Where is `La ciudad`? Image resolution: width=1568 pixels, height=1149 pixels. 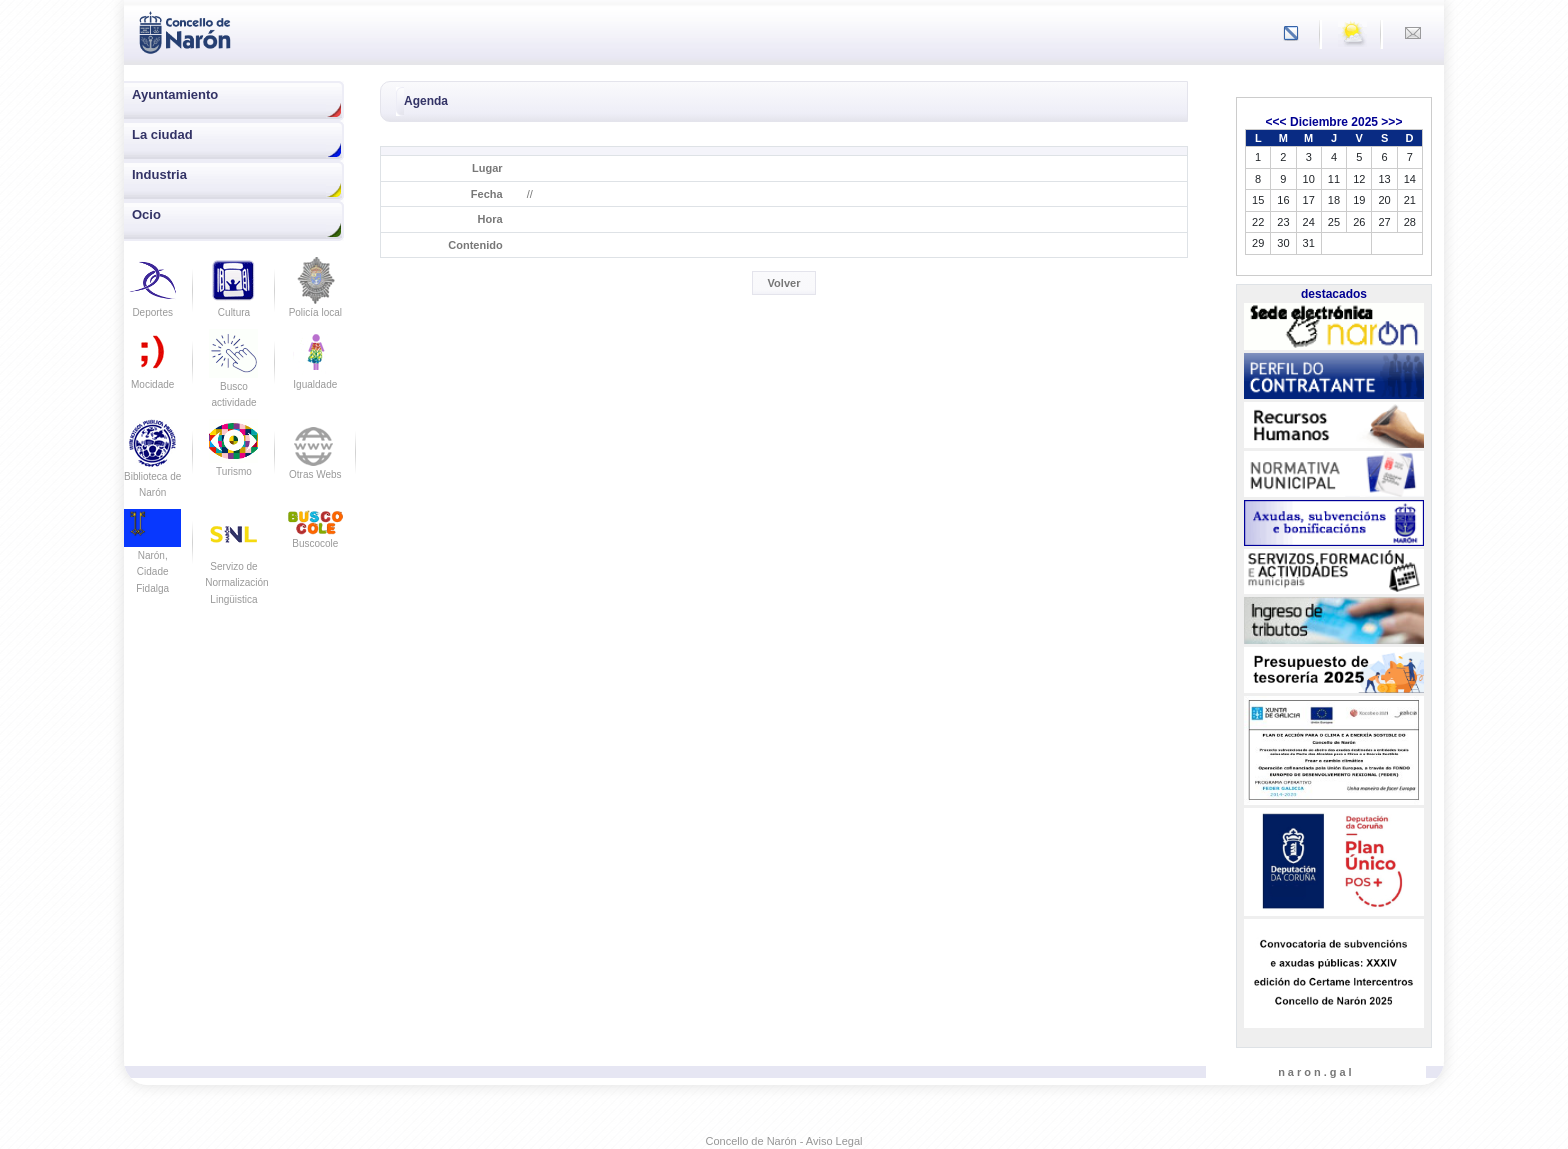 La ciudad is located at coordinates (162, 134).